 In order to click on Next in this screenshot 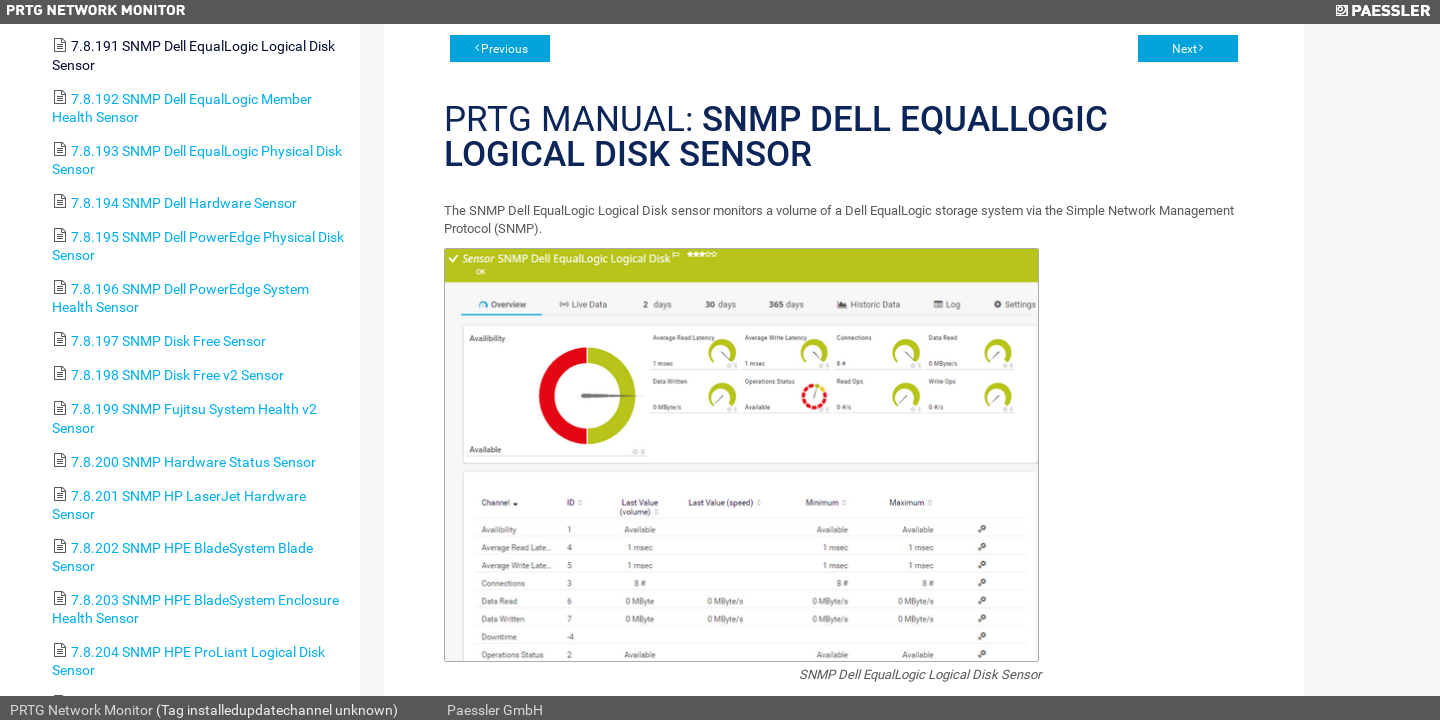, I will do `click(1184, 49)`.